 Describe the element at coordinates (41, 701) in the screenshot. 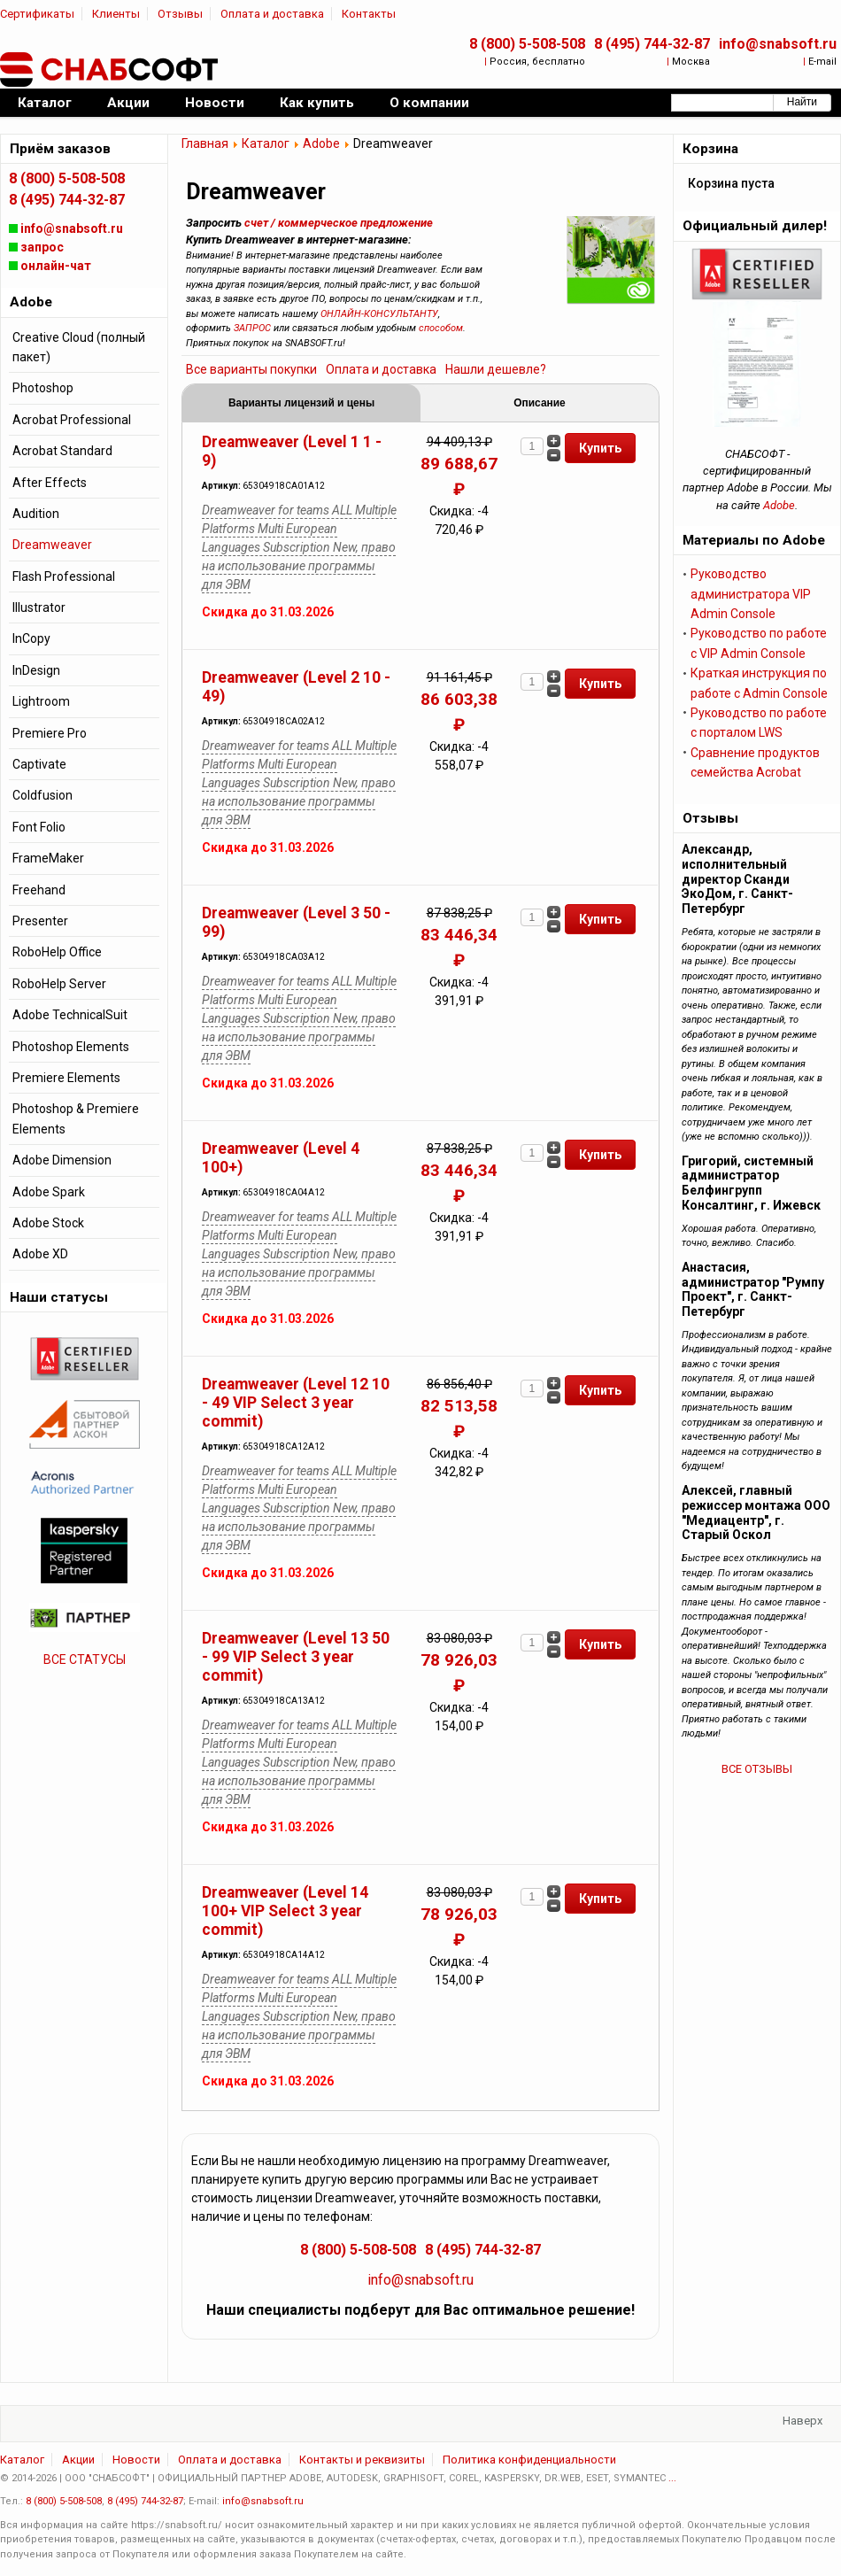

I see `Lightroom` at that location.